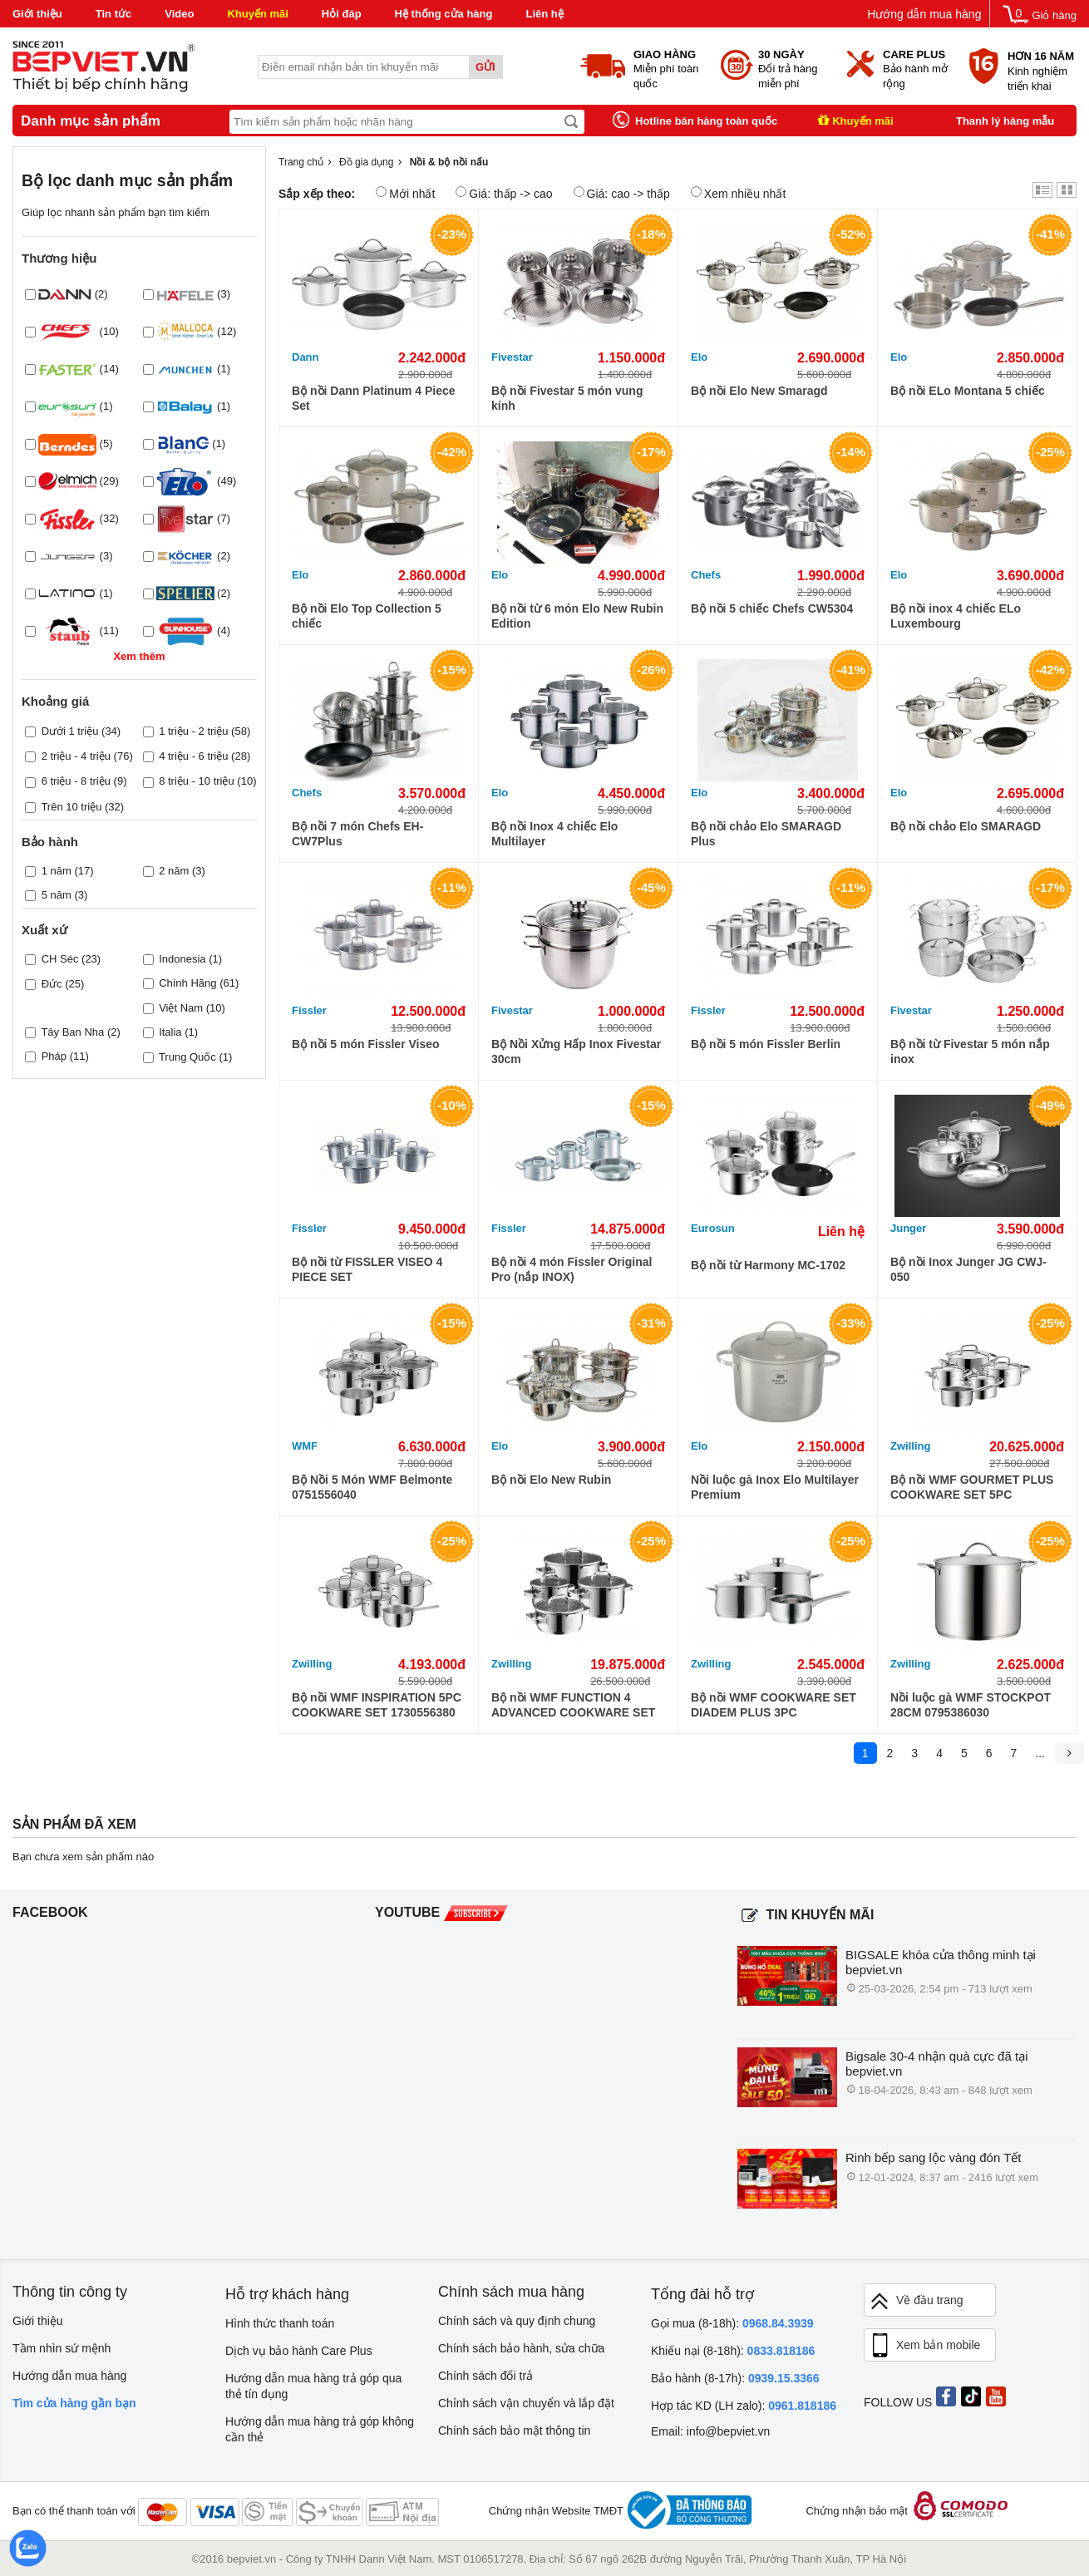  I want to click on Bảo hành (8-17h):, so click(735, 2378).